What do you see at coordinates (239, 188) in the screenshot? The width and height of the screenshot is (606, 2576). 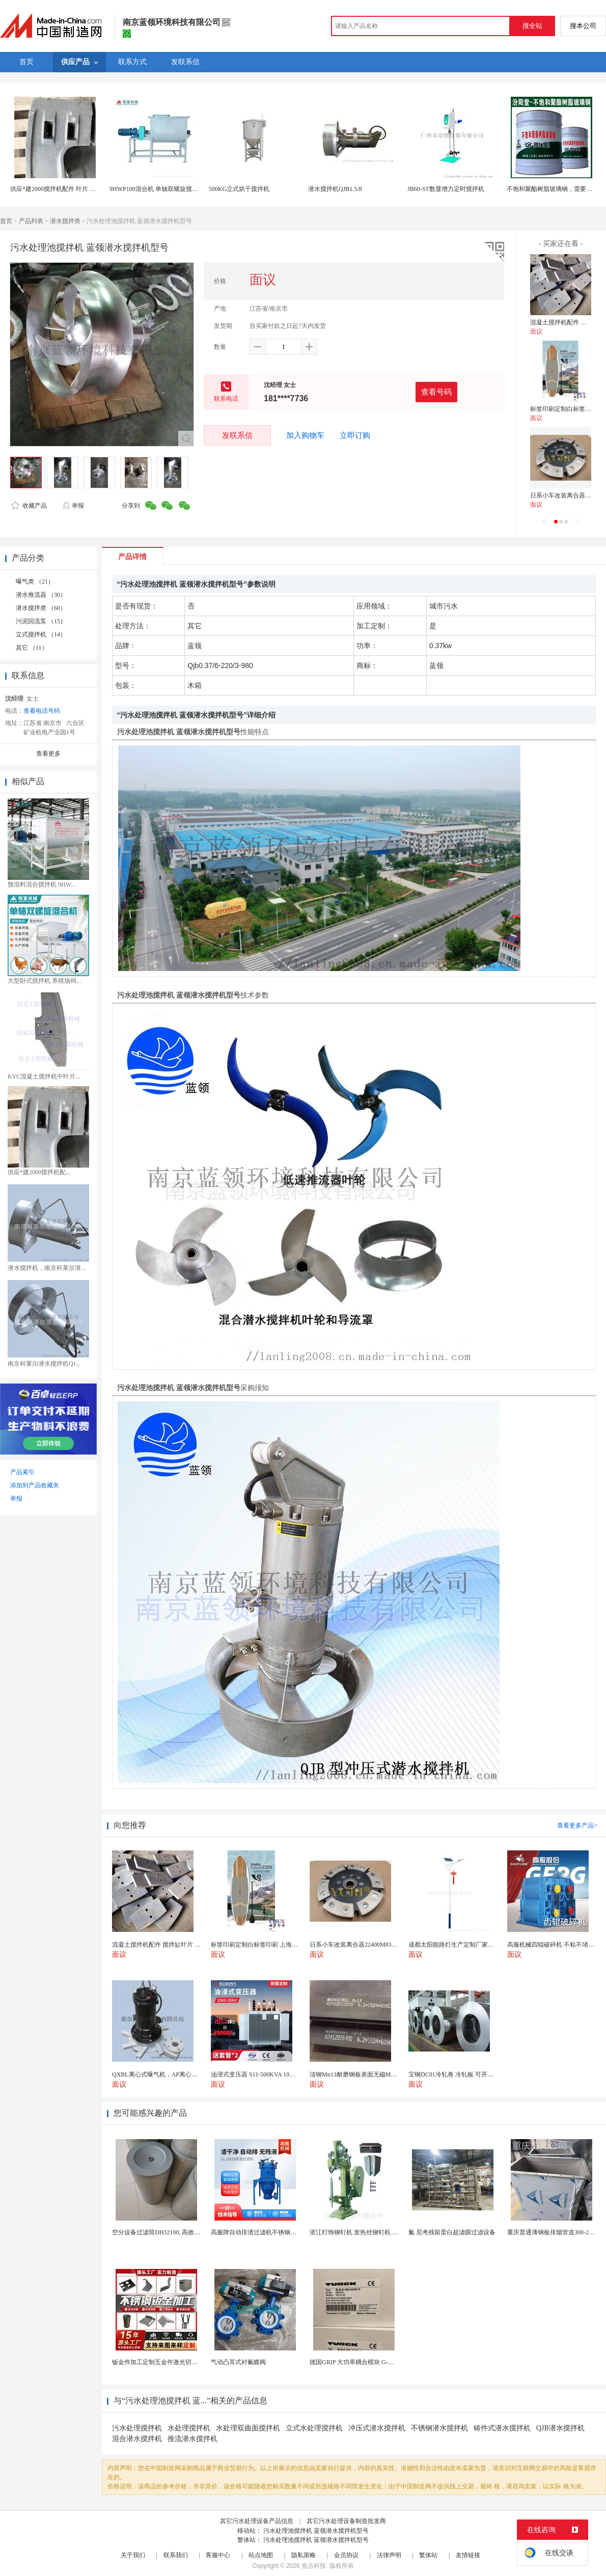 I see `500KG立式烘干搅拌机` at bounding box center [239, 188].